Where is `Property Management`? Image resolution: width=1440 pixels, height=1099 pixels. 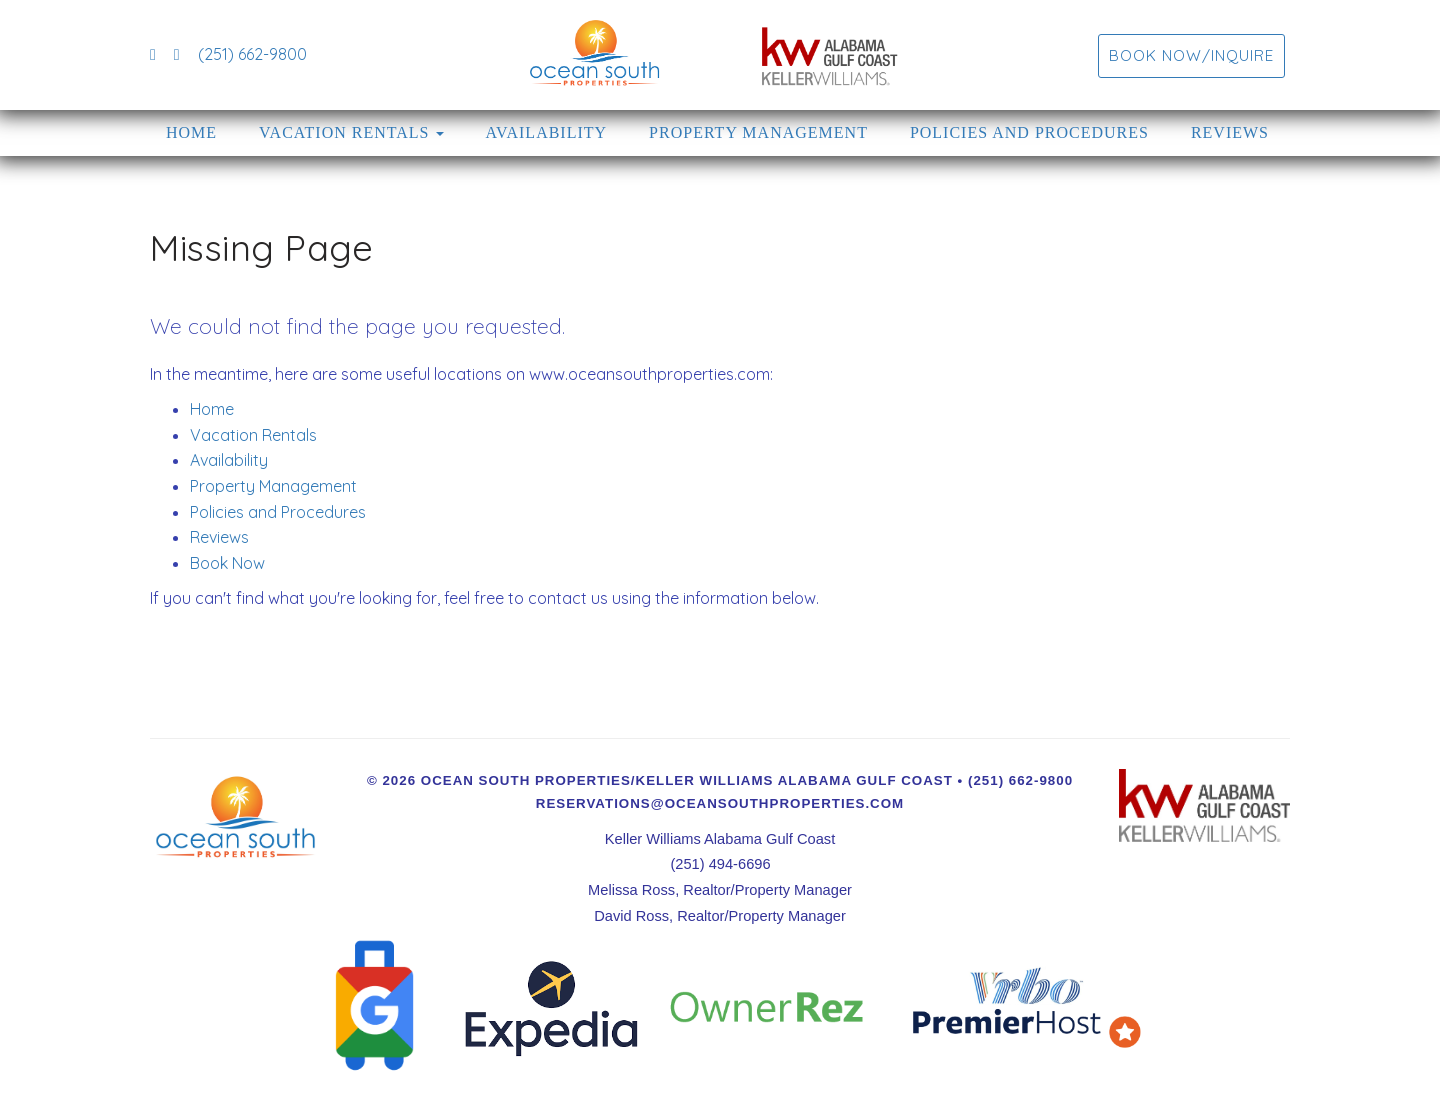 Property Management is located at coordinates (758, 132).